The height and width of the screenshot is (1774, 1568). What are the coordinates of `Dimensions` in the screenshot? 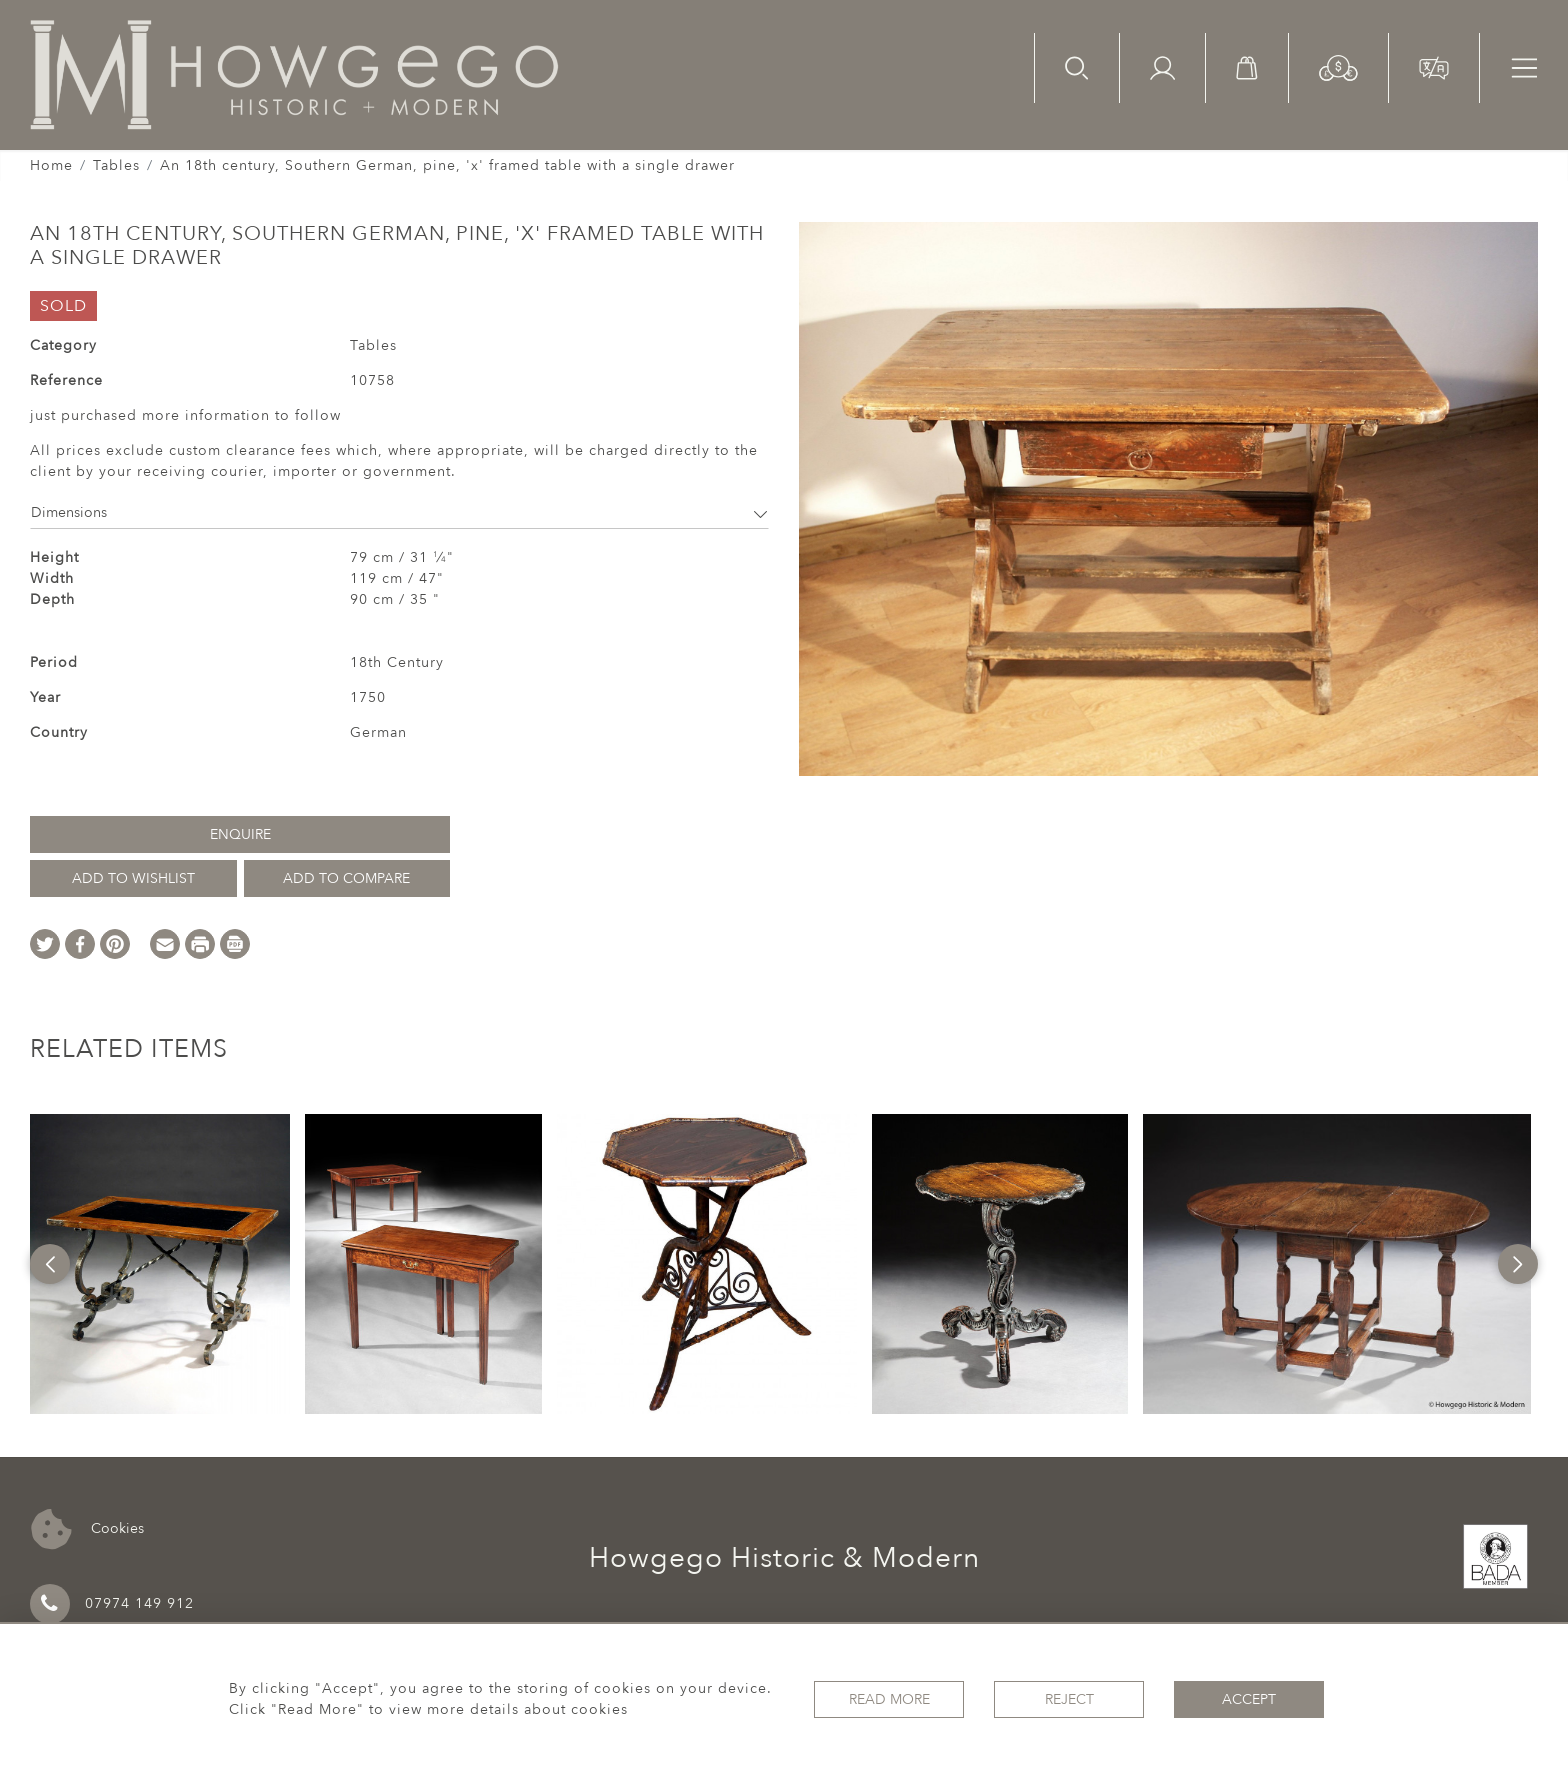 It's located at (399, 512).